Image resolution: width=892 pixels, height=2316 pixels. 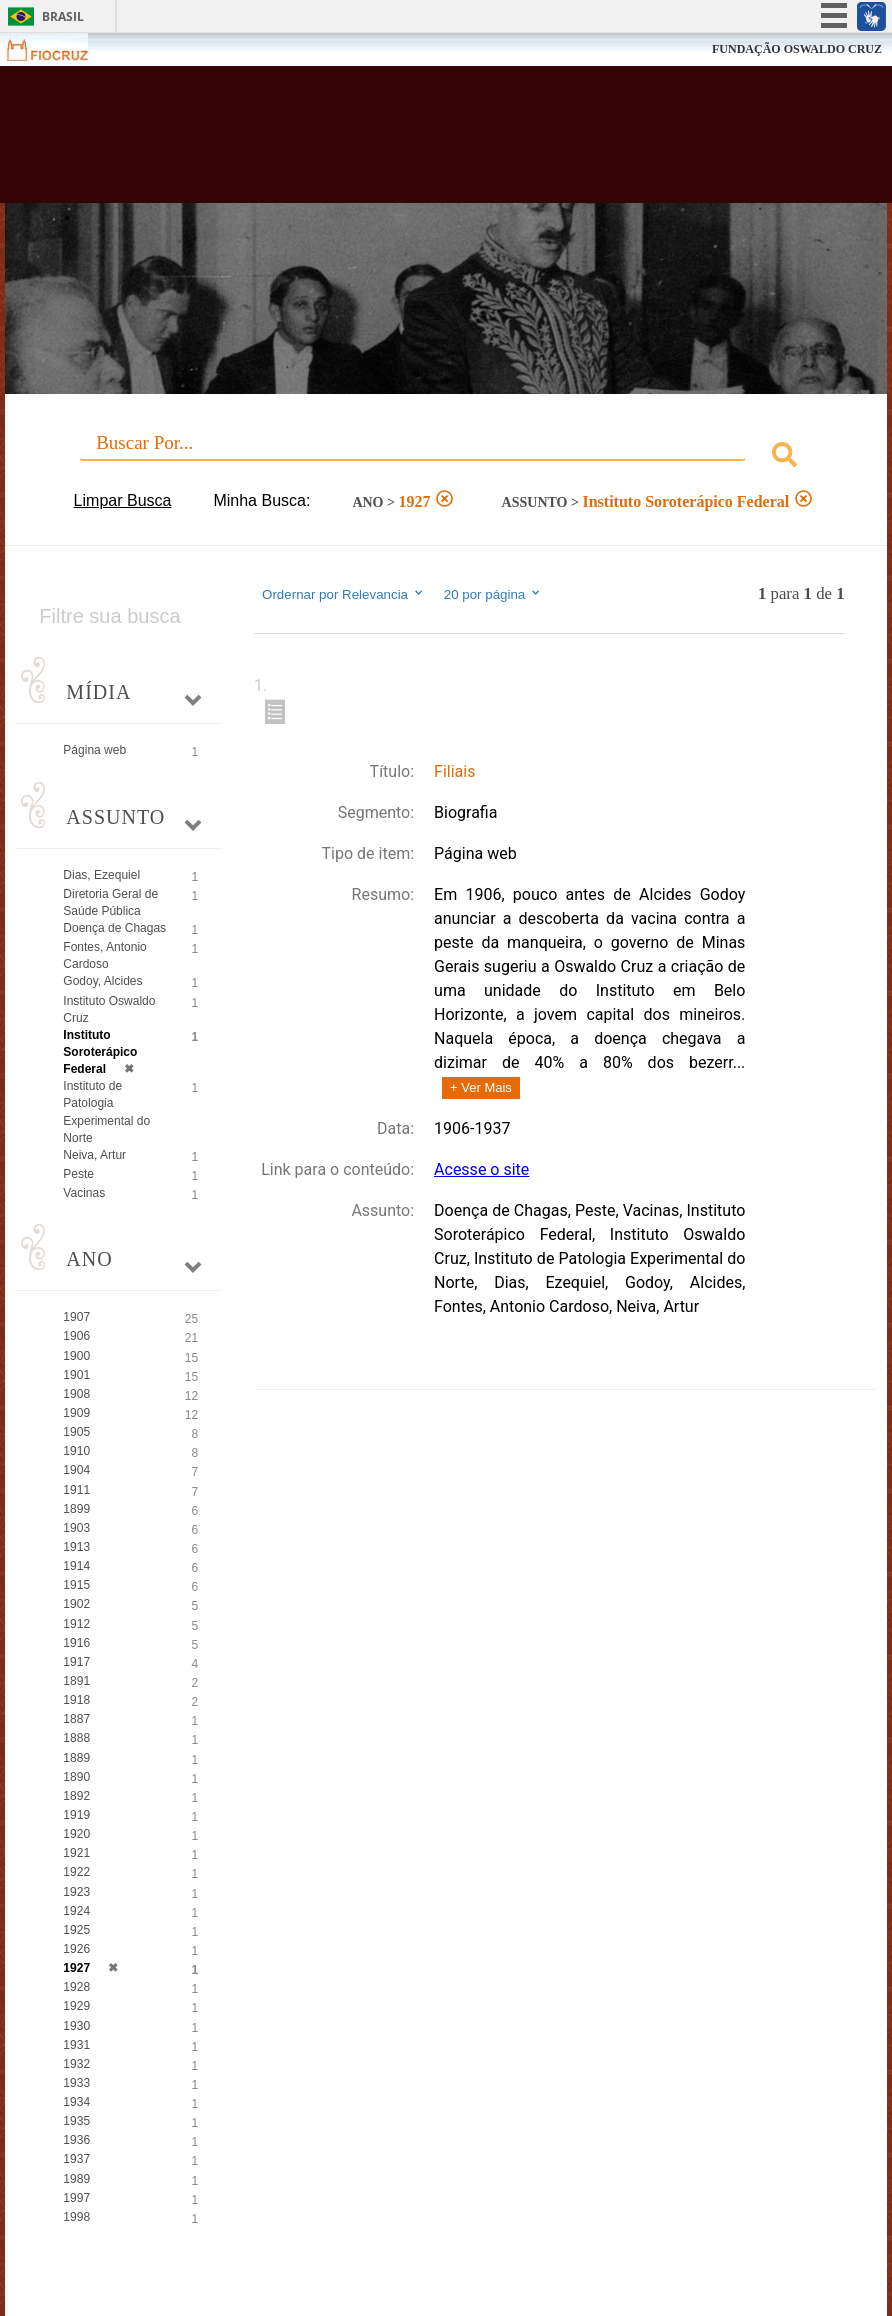 What do you see at coordinates (76, 1949) in the screenshot?
I see `1926` at bounding box center [76, 1949].